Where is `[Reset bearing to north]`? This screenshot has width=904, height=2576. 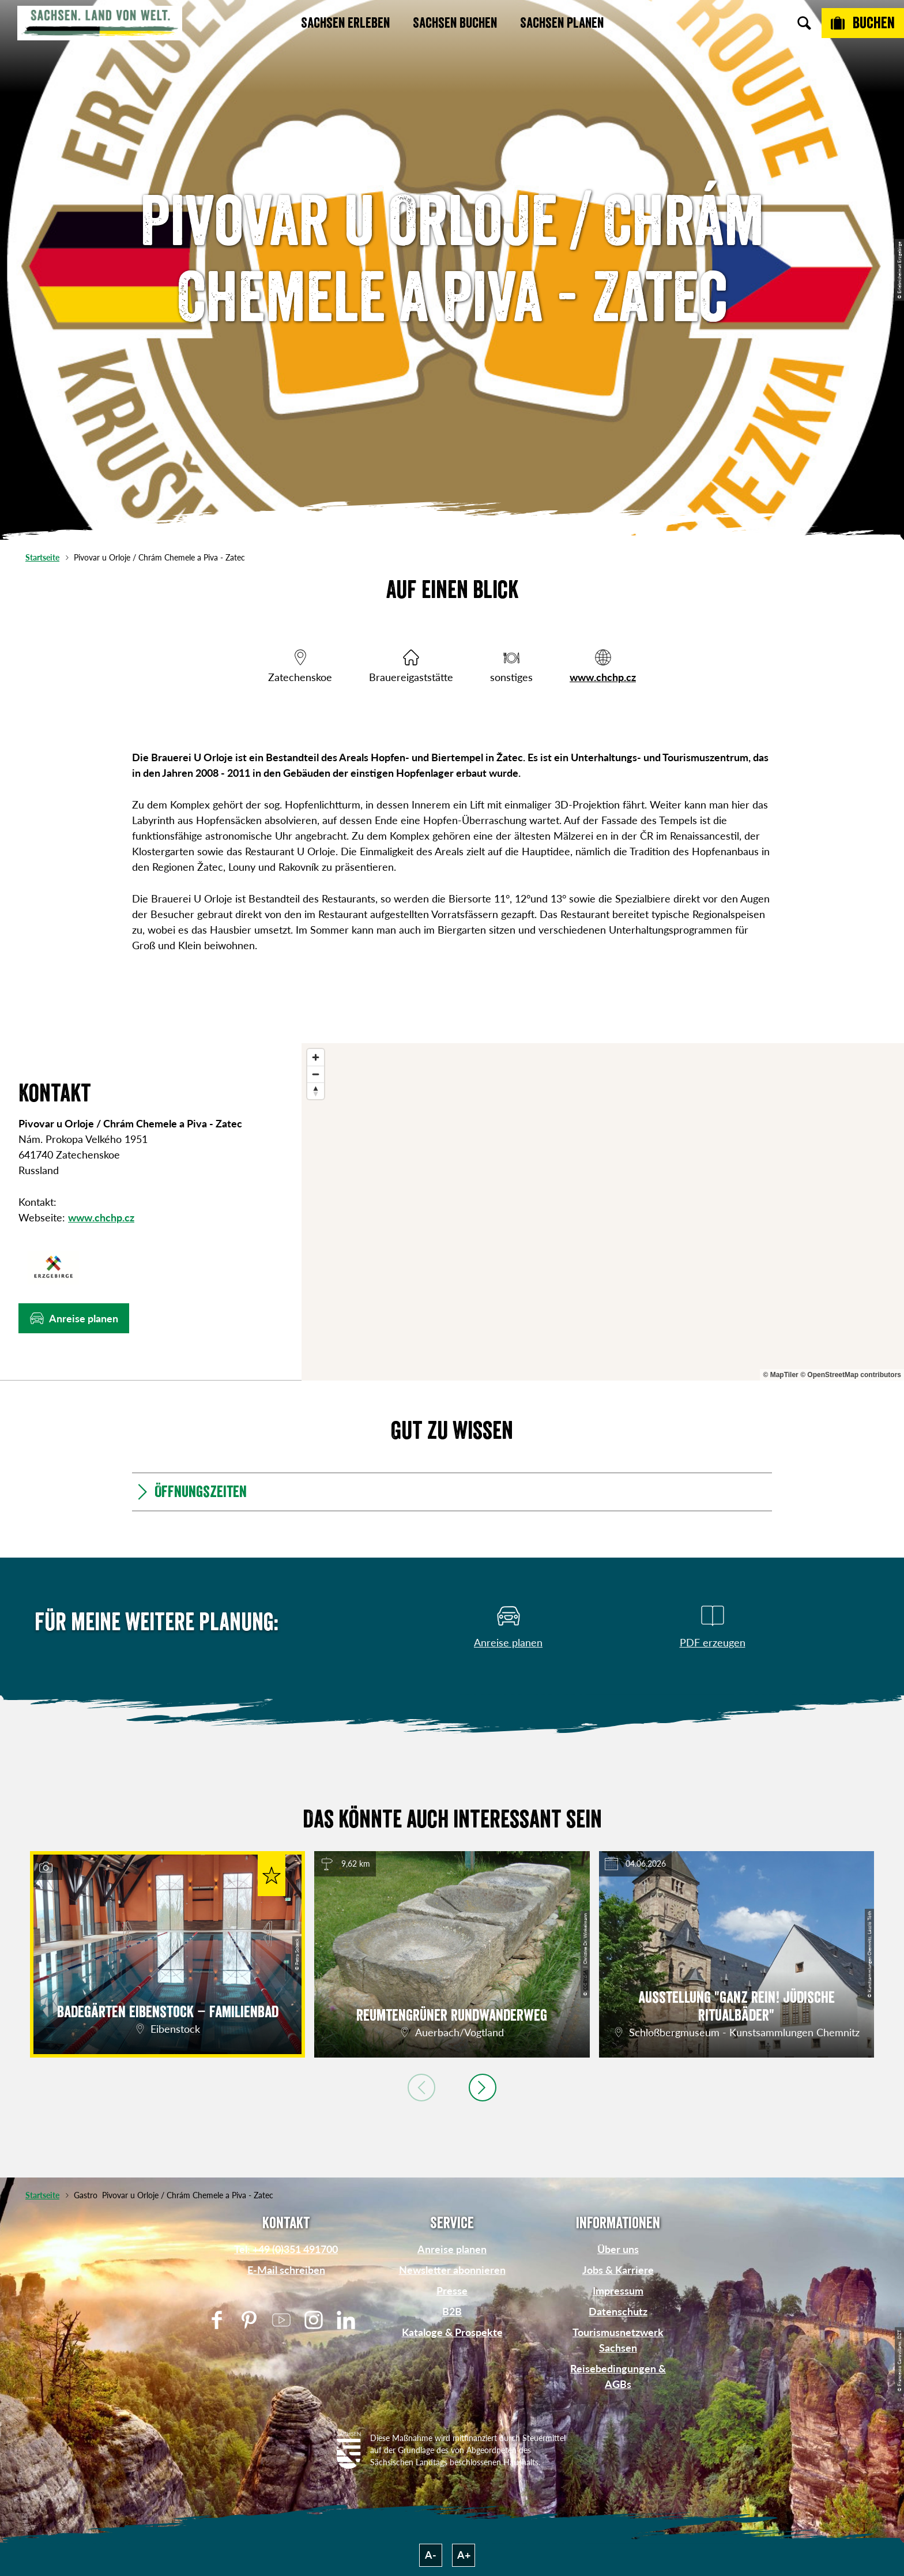
[Reset bearing to north] is located at coordinates (315, 1090).